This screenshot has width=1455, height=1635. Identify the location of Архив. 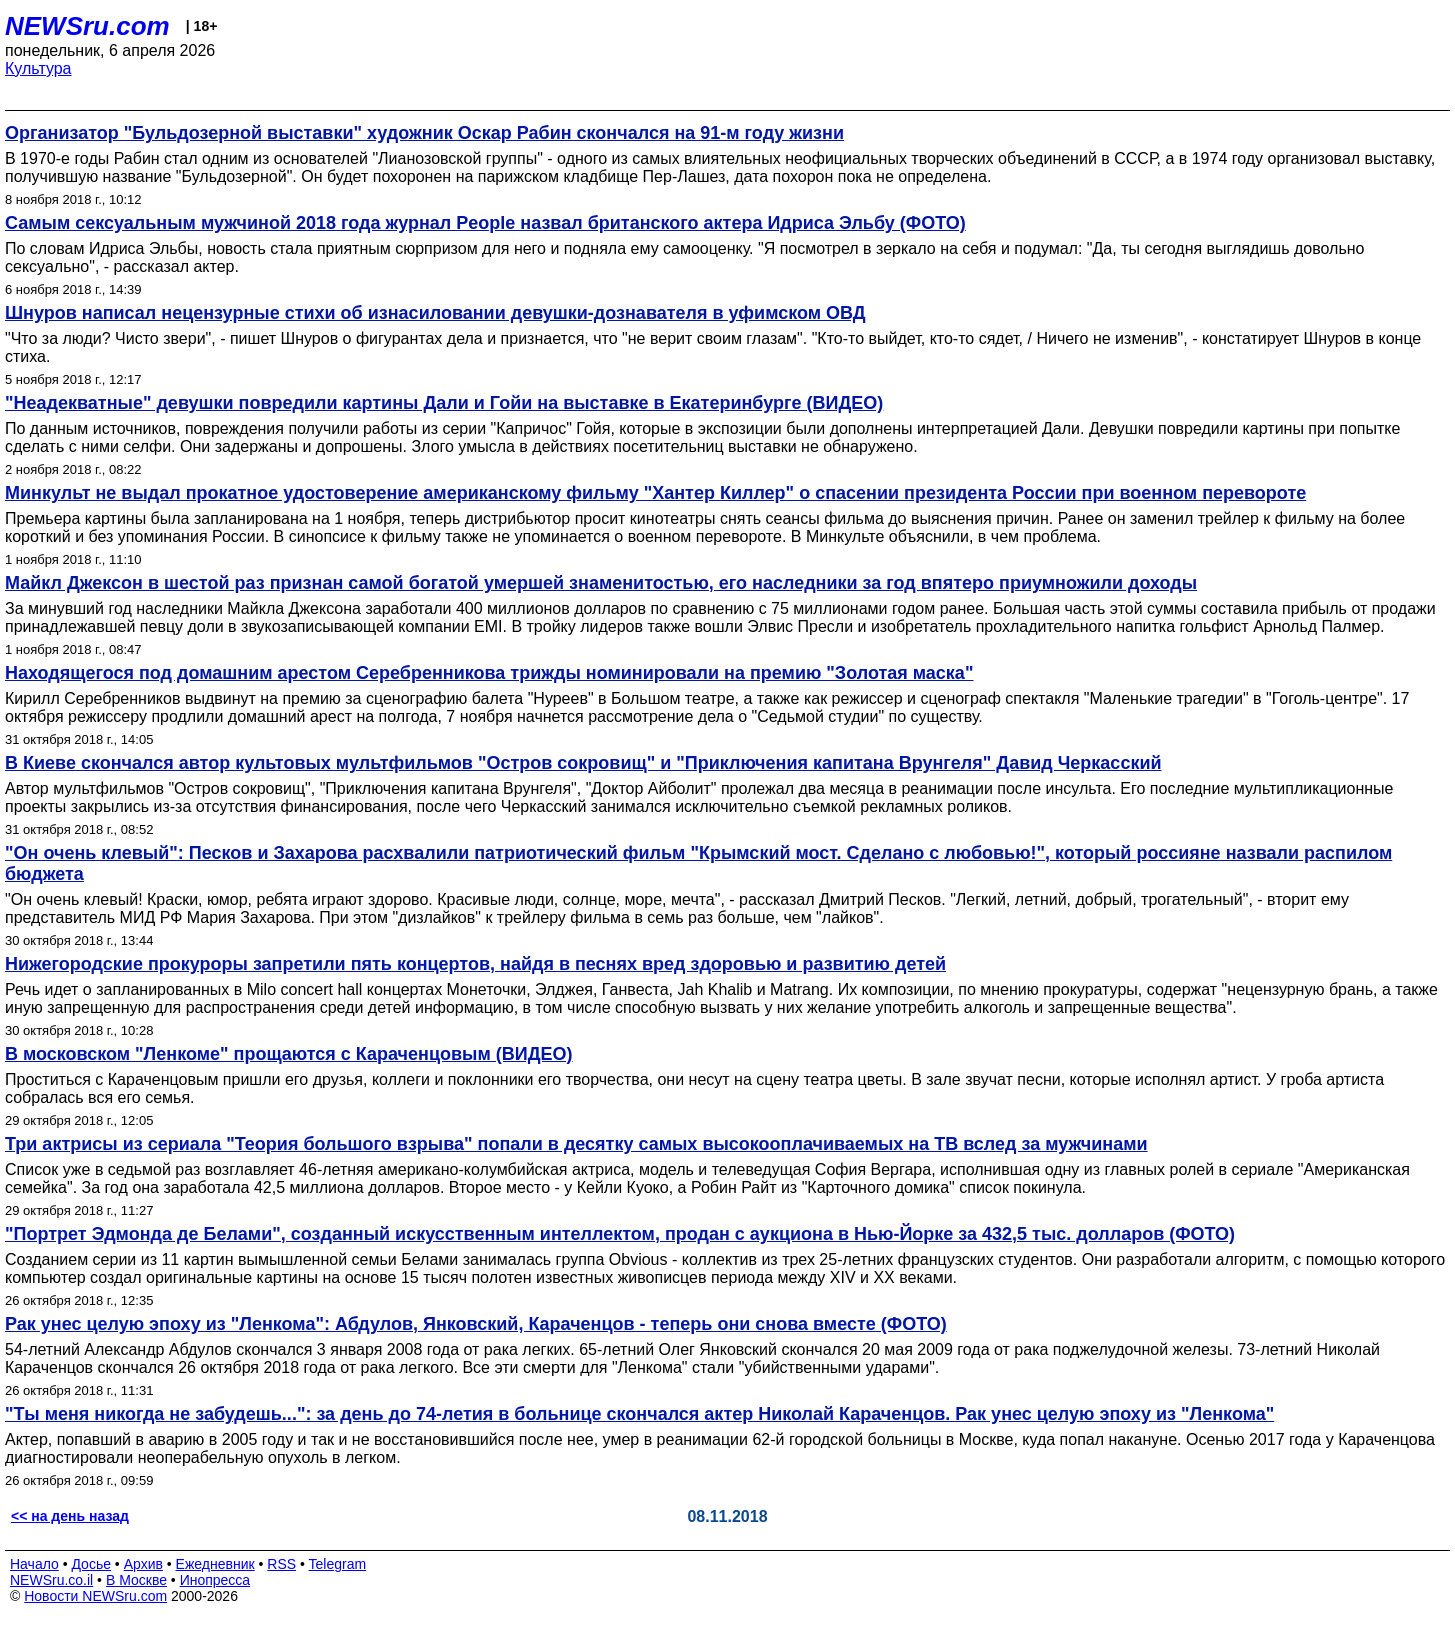
(143, 1564).